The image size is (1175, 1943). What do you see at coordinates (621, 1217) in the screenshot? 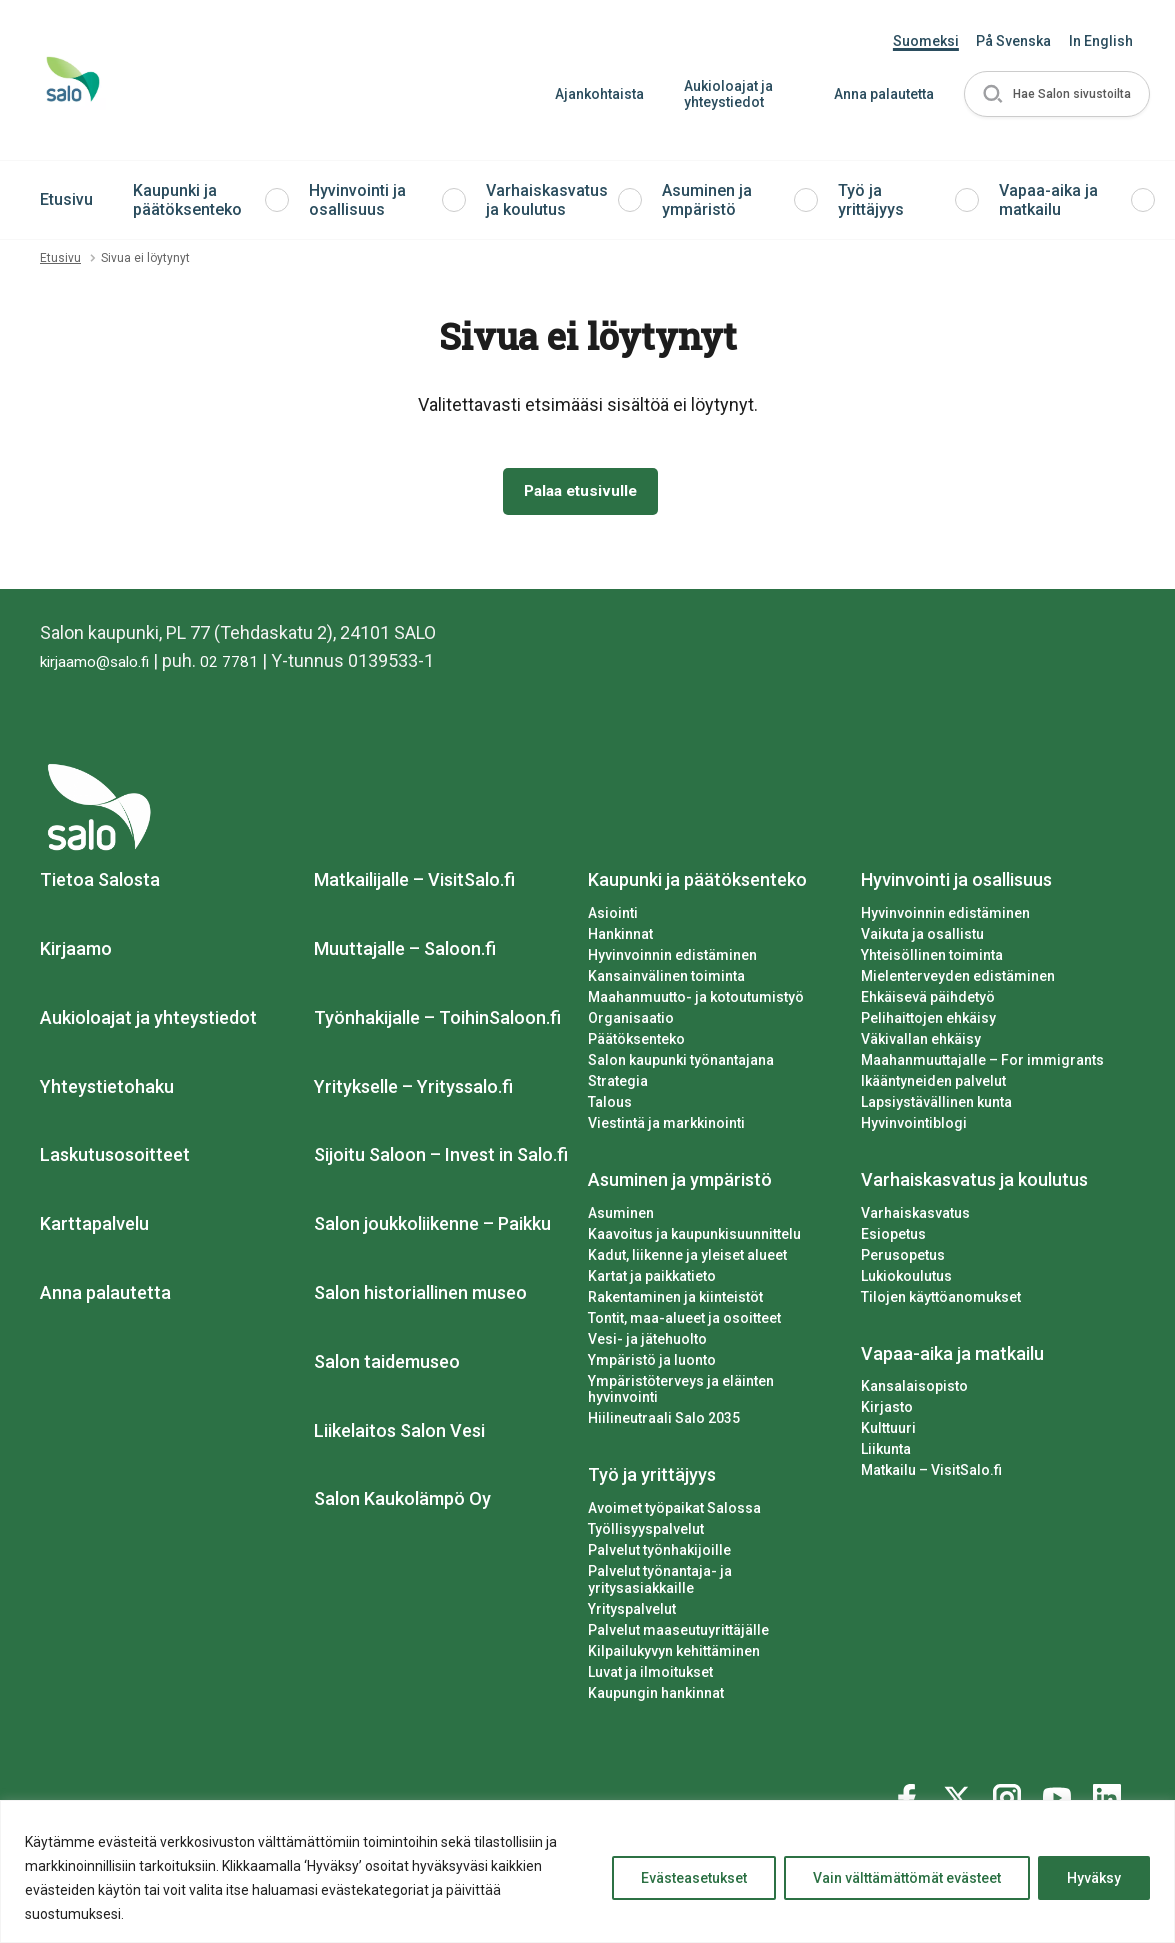
I see `Asuminen` at bounding box center [621, 1217].